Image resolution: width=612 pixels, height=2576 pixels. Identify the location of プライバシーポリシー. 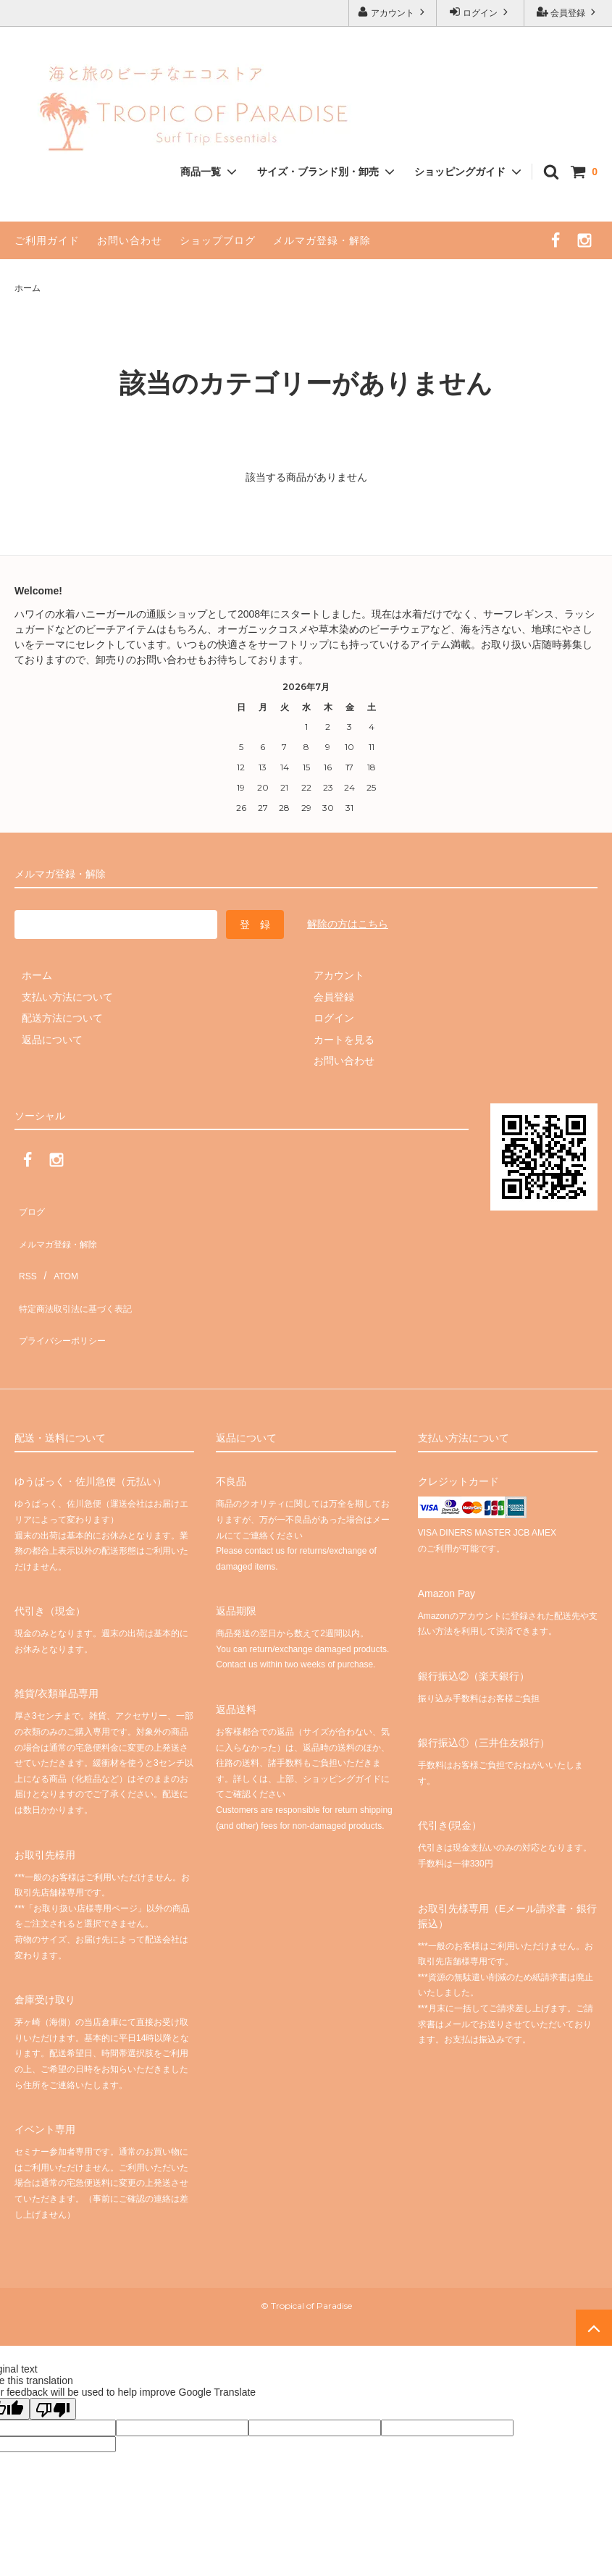
(65, 1291).